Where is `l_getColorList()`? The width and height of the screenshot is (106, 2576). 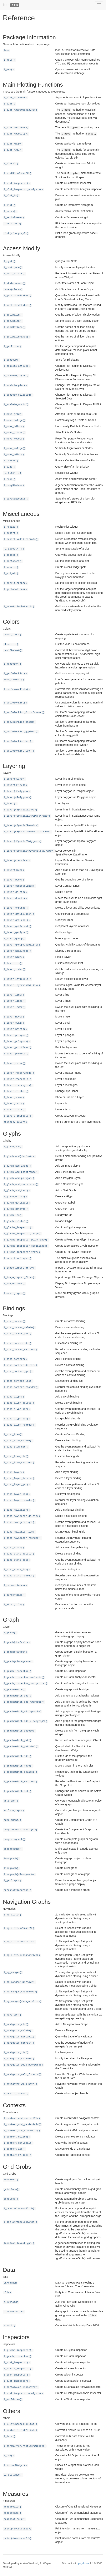 l_getColorList() is located at coordinates (15, 673).